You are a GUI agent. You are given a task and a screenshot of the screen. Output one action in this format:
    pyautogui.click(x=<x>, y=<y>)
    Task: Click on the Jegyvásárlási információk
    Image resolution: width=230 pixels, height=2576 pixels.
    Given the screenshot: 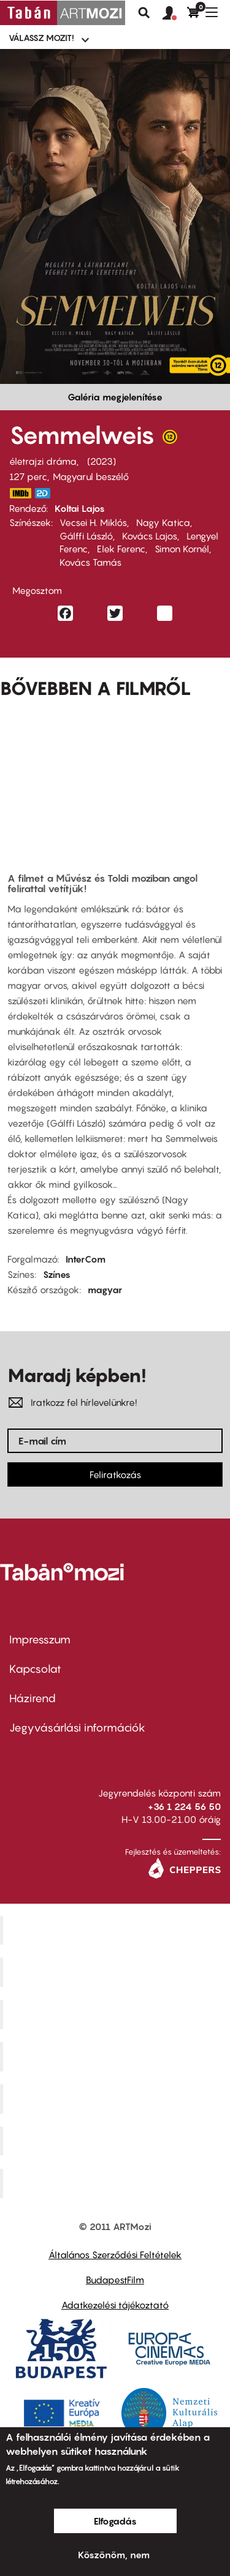 What is the action you would take?
    pyautogui.click(x=77, y=1727)
    